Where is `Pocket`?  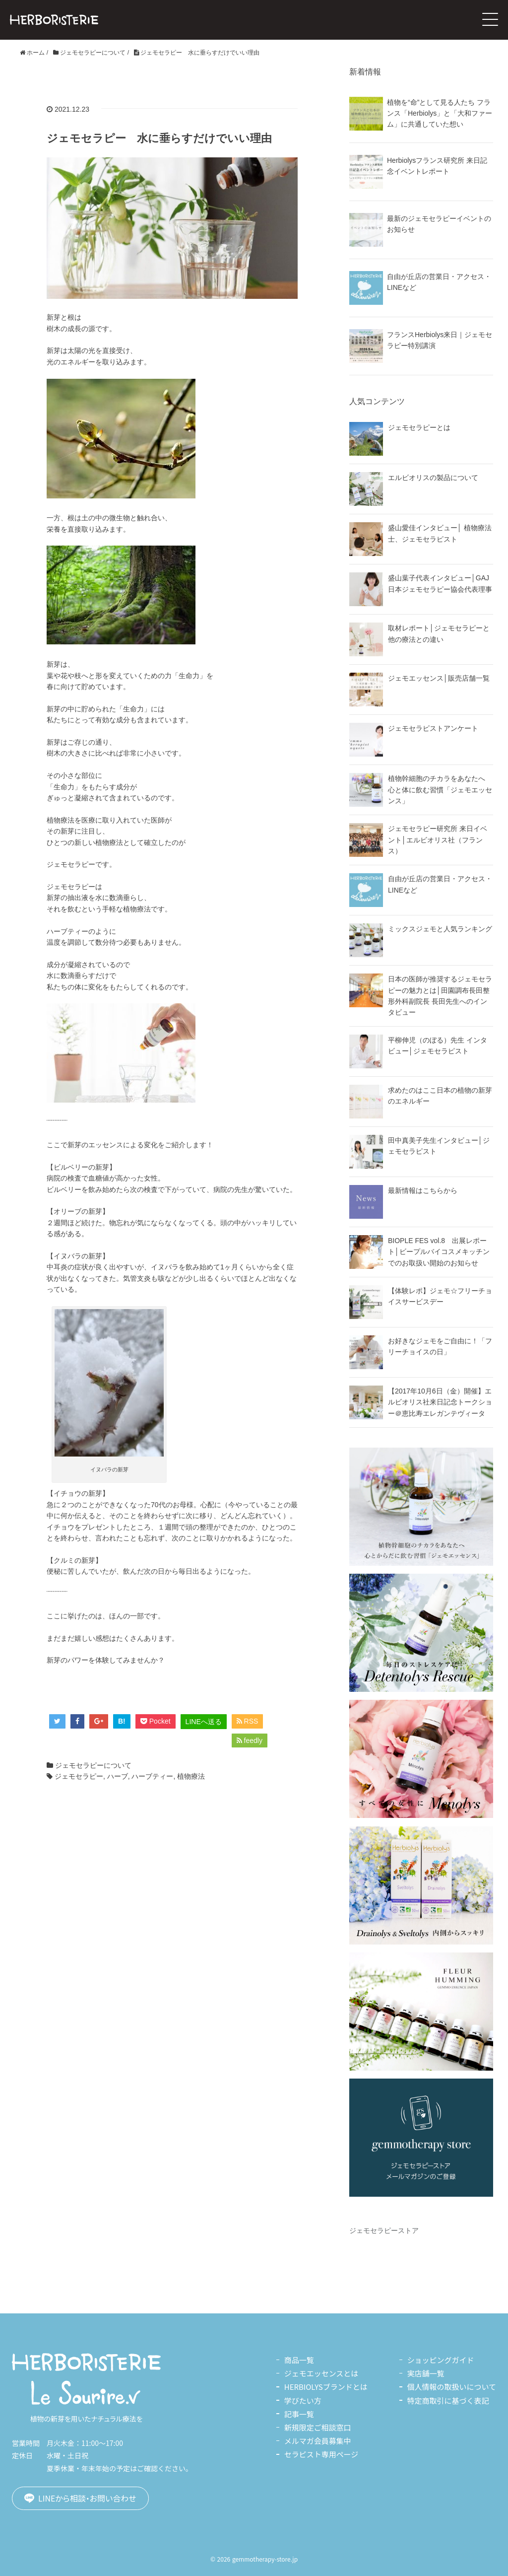 Pocket is located at coordinates (155, 1721).